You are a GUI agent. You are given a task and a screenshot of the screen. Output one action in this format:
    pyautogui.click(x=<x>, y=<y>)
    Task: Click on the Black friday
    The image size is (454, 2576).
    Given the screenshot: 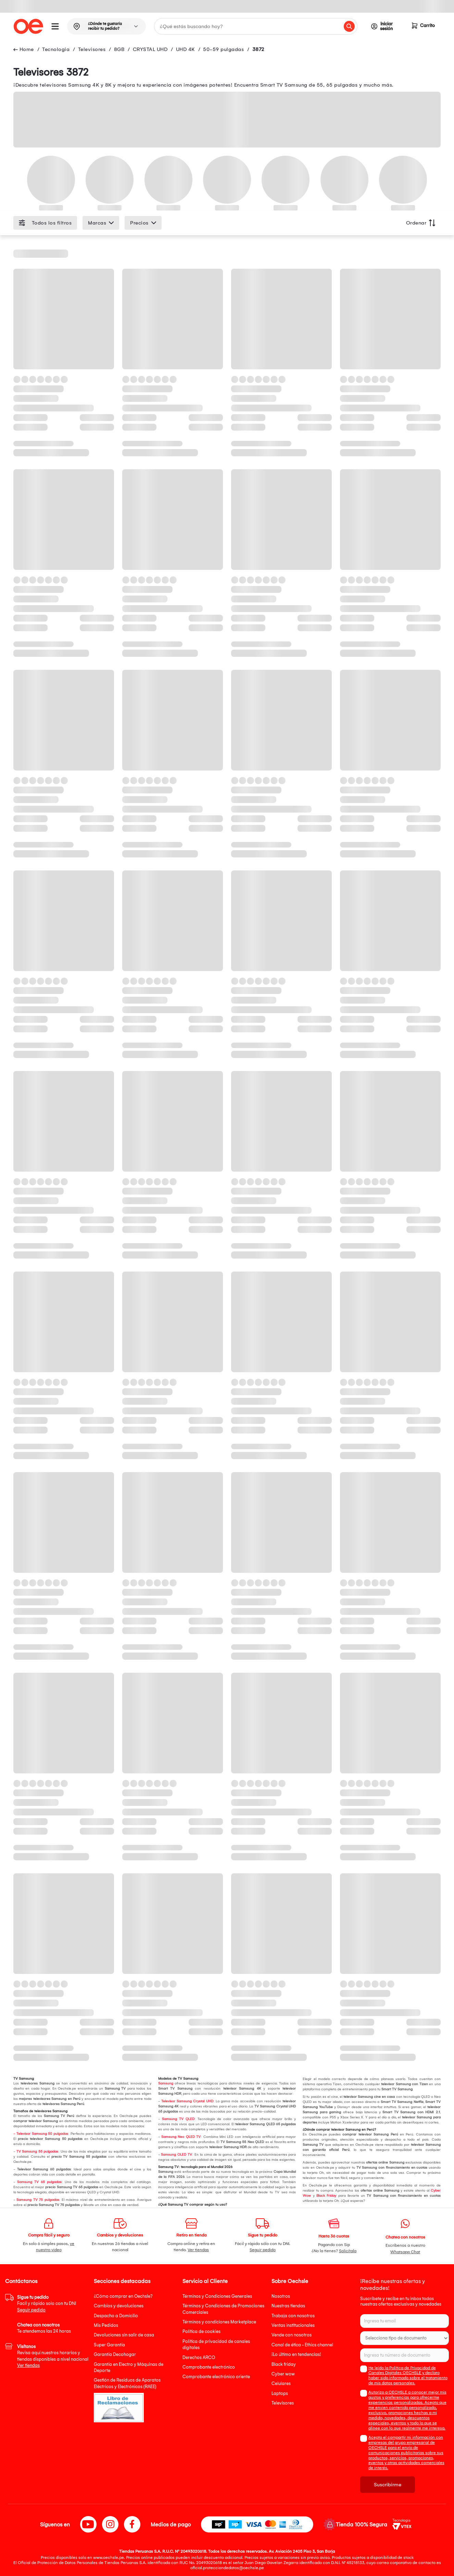 What is the action you would take?
    pyautogui.click(x=284, y=2364)
    